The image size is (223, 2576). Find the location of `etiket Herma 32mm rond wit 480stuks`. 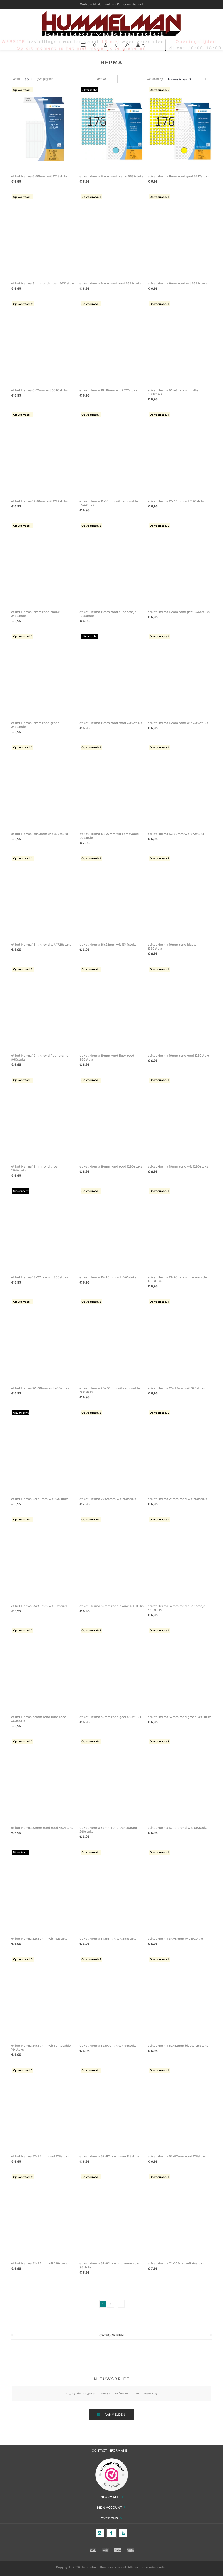

etiket Herma 32mm rond wit 480stuks is located at coordinates (177, 1828).